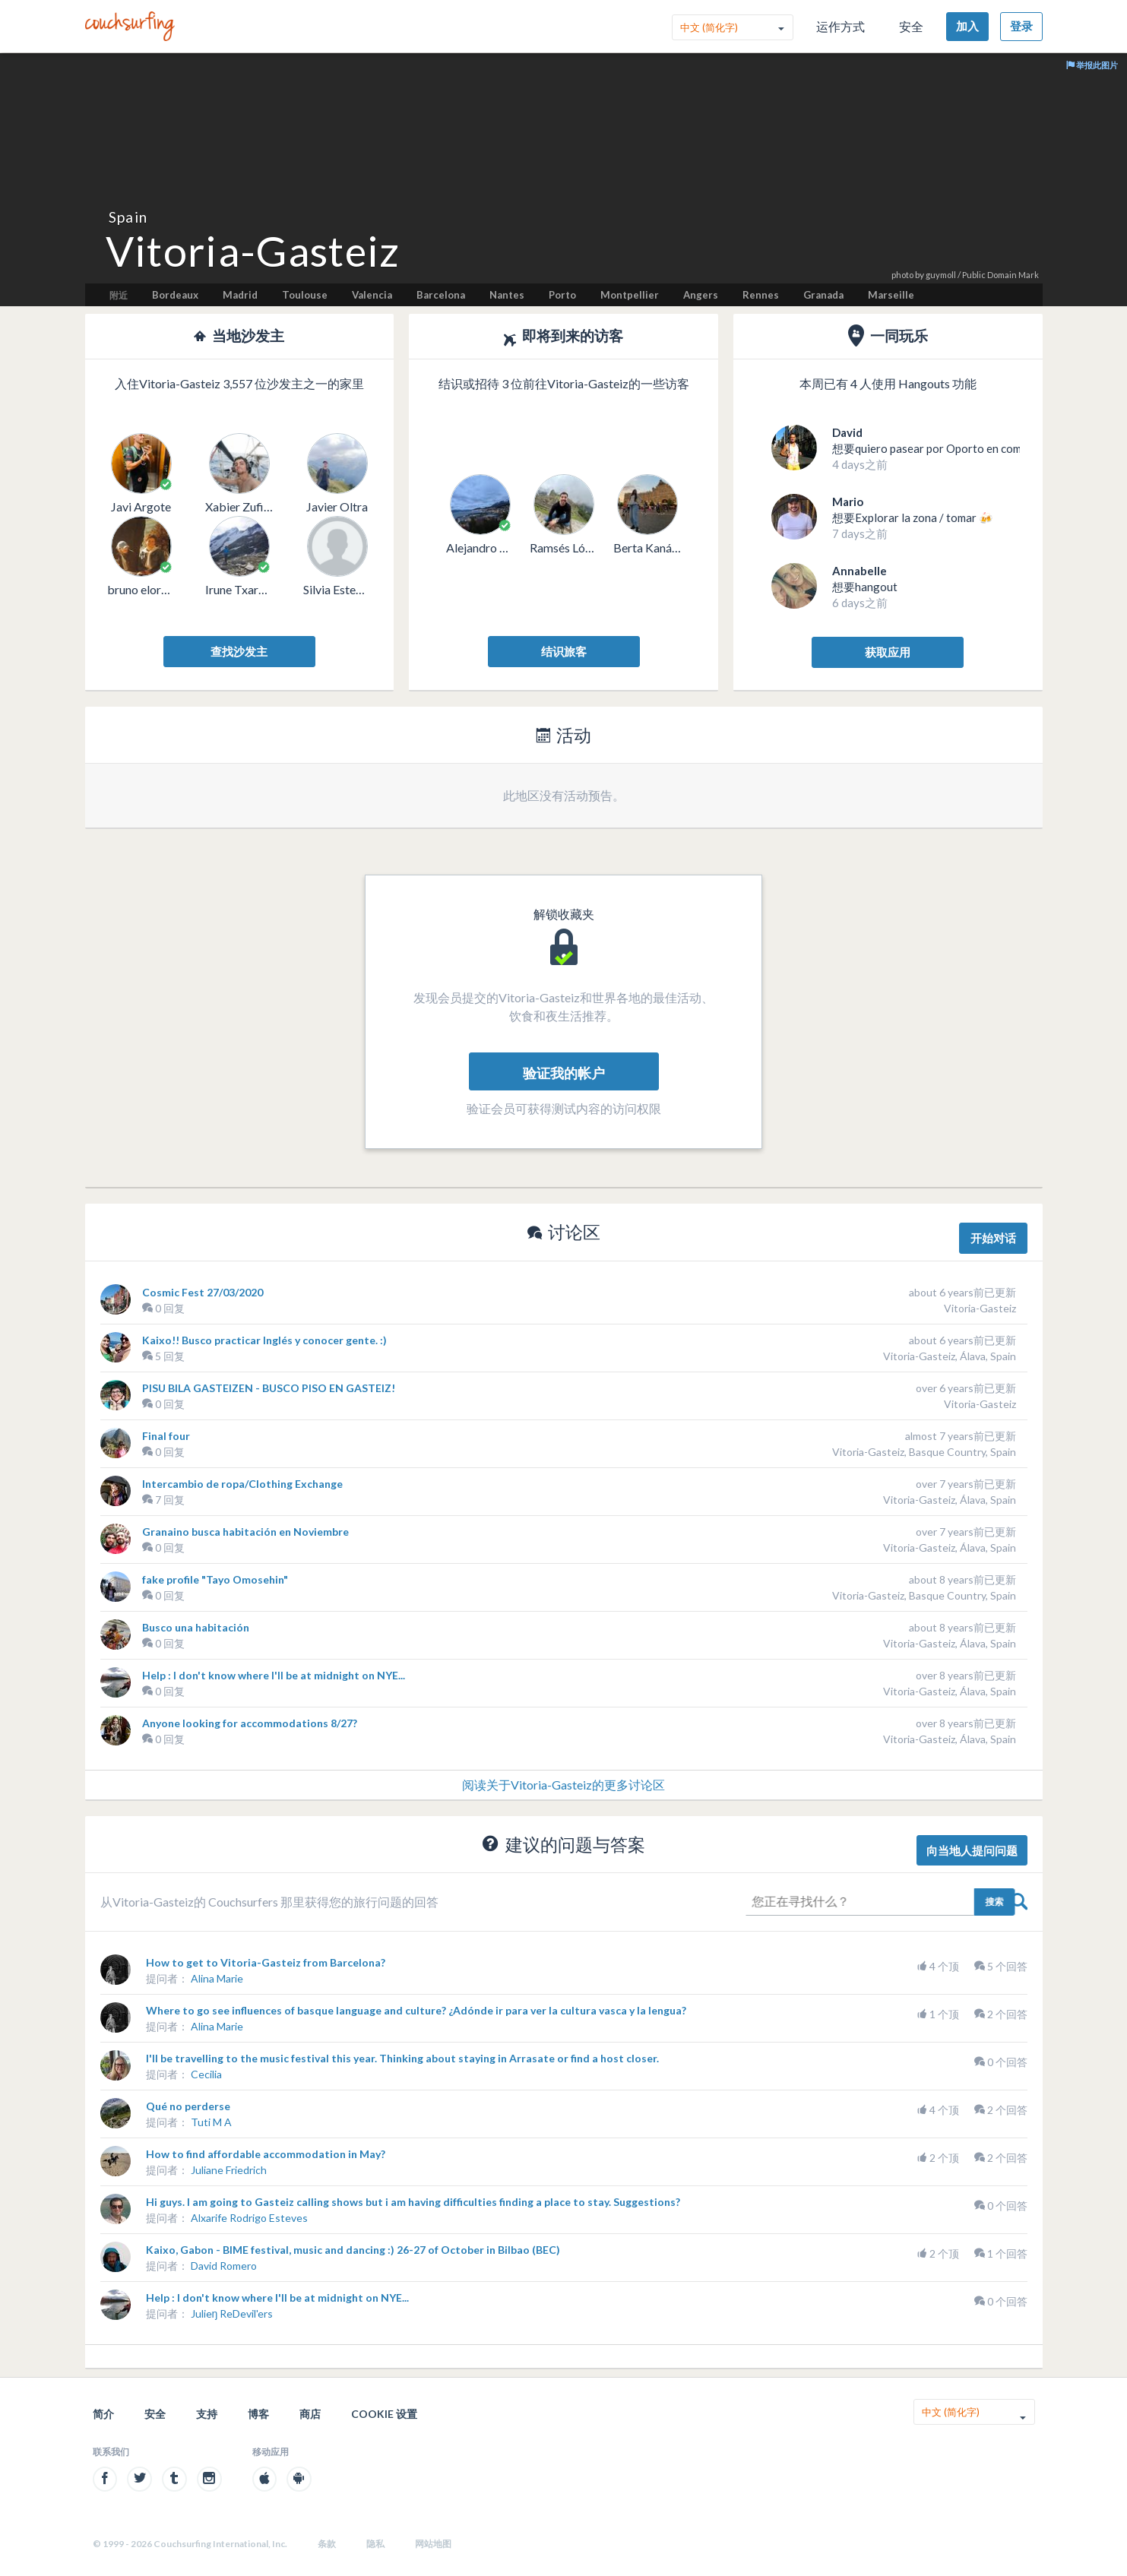  What do you see at coordinates (980, 1308) in the screenshot?
I see `Vitoria-Gasteiz` at bounding box center [980, 1308].